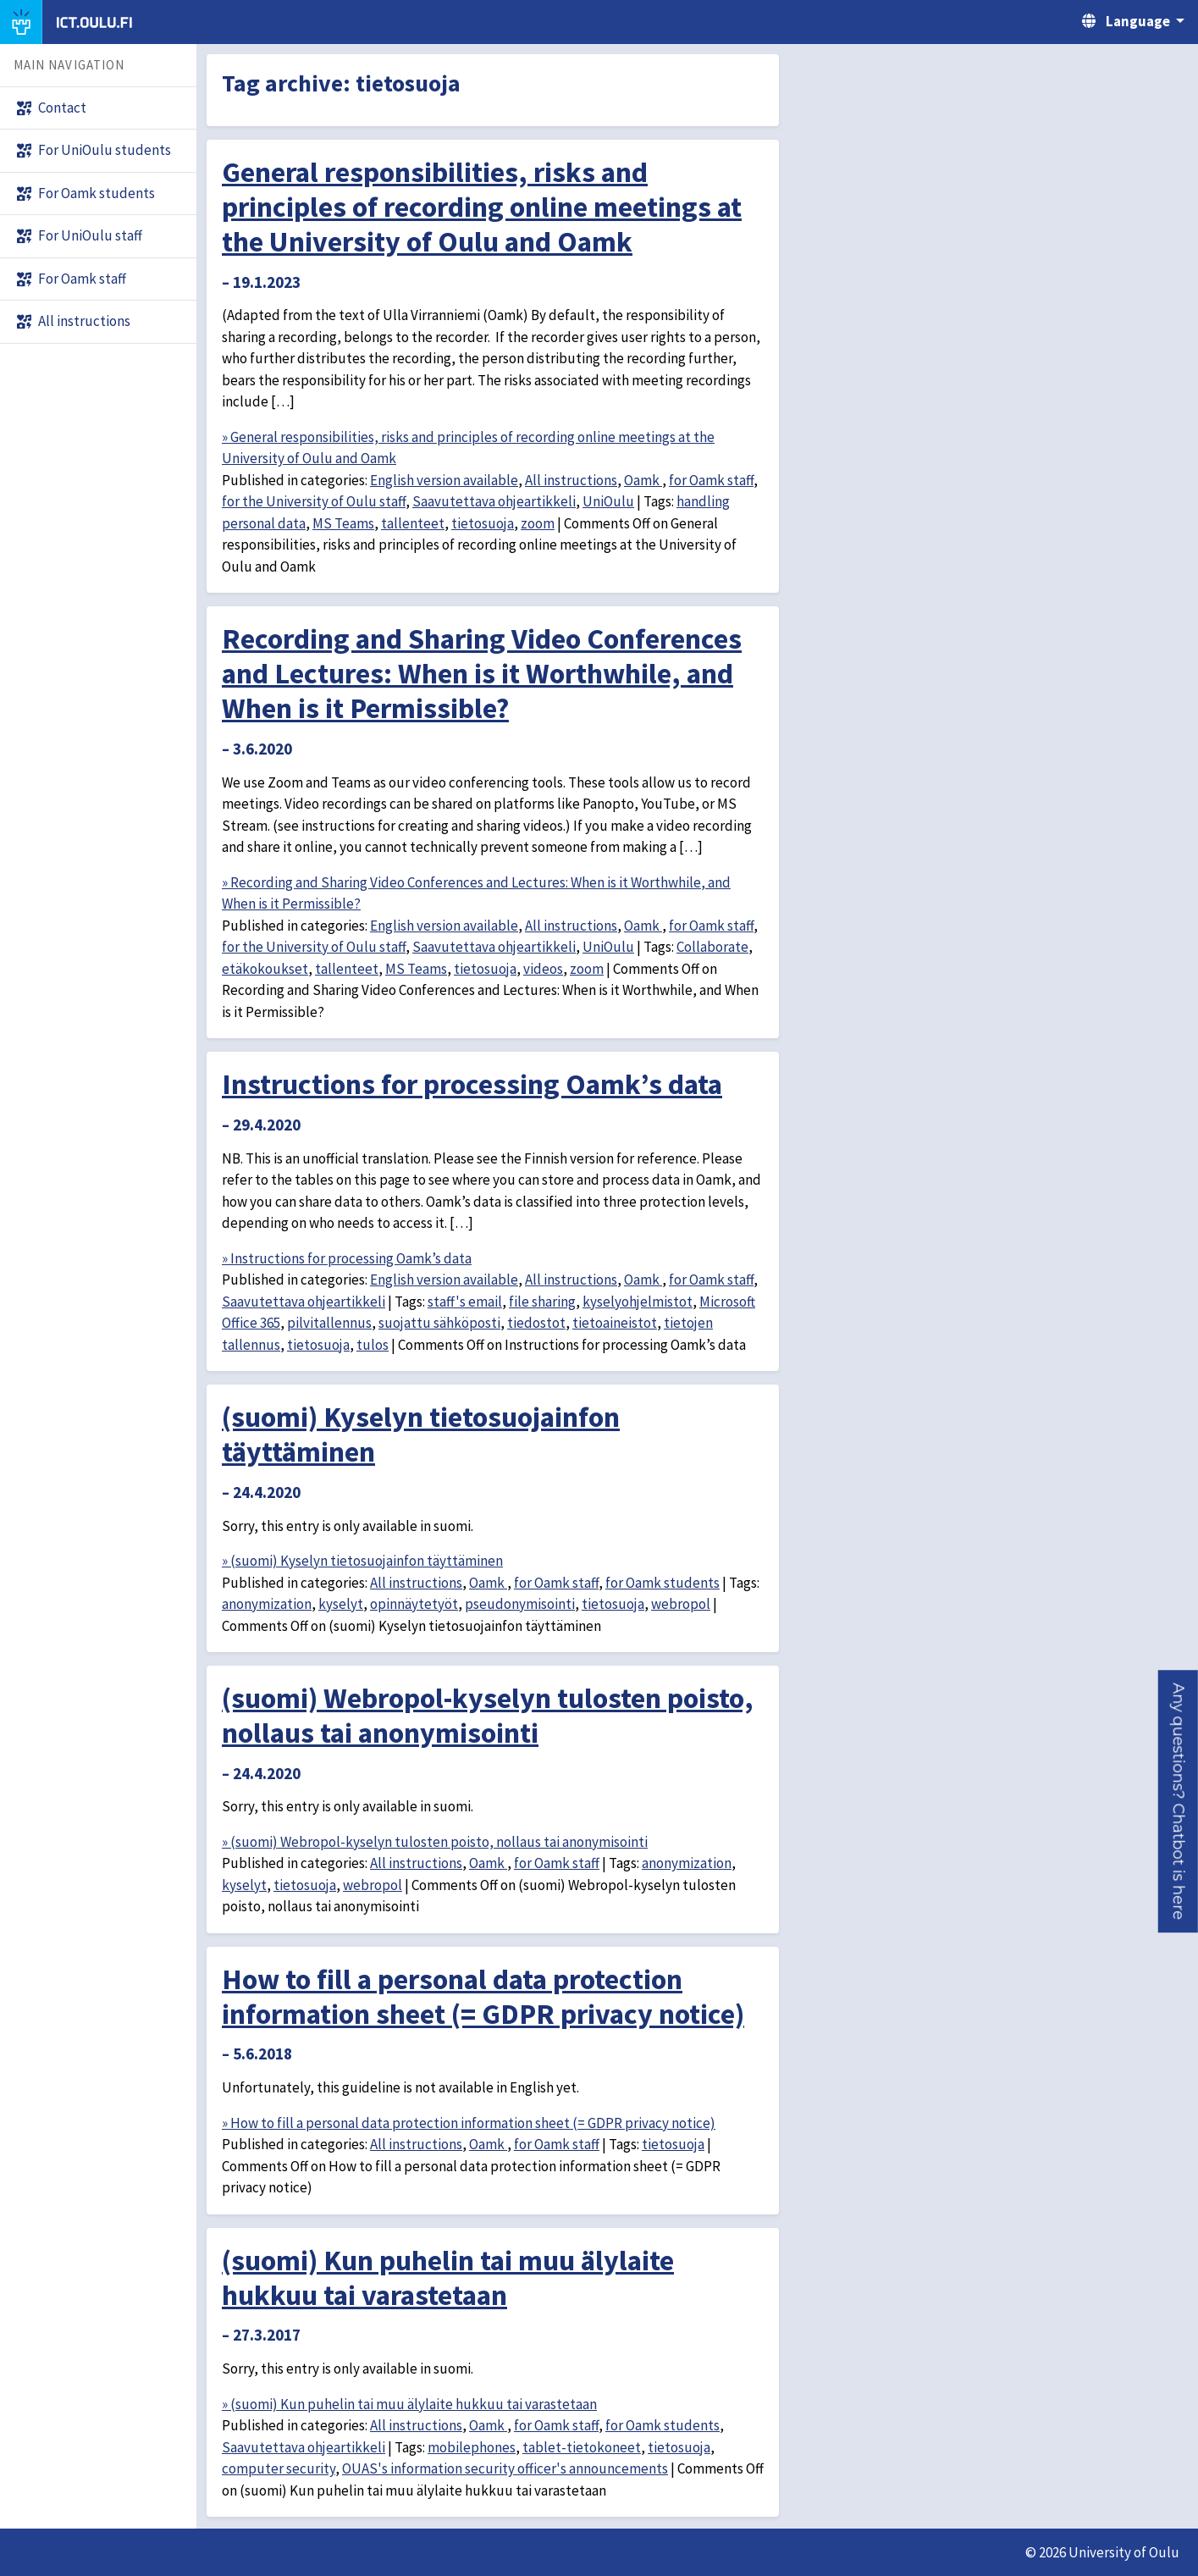 The image size is (1198, 2576). Describe the element at coordinates (465, 1301) in the screenshot. I see `staff's email` at that location.